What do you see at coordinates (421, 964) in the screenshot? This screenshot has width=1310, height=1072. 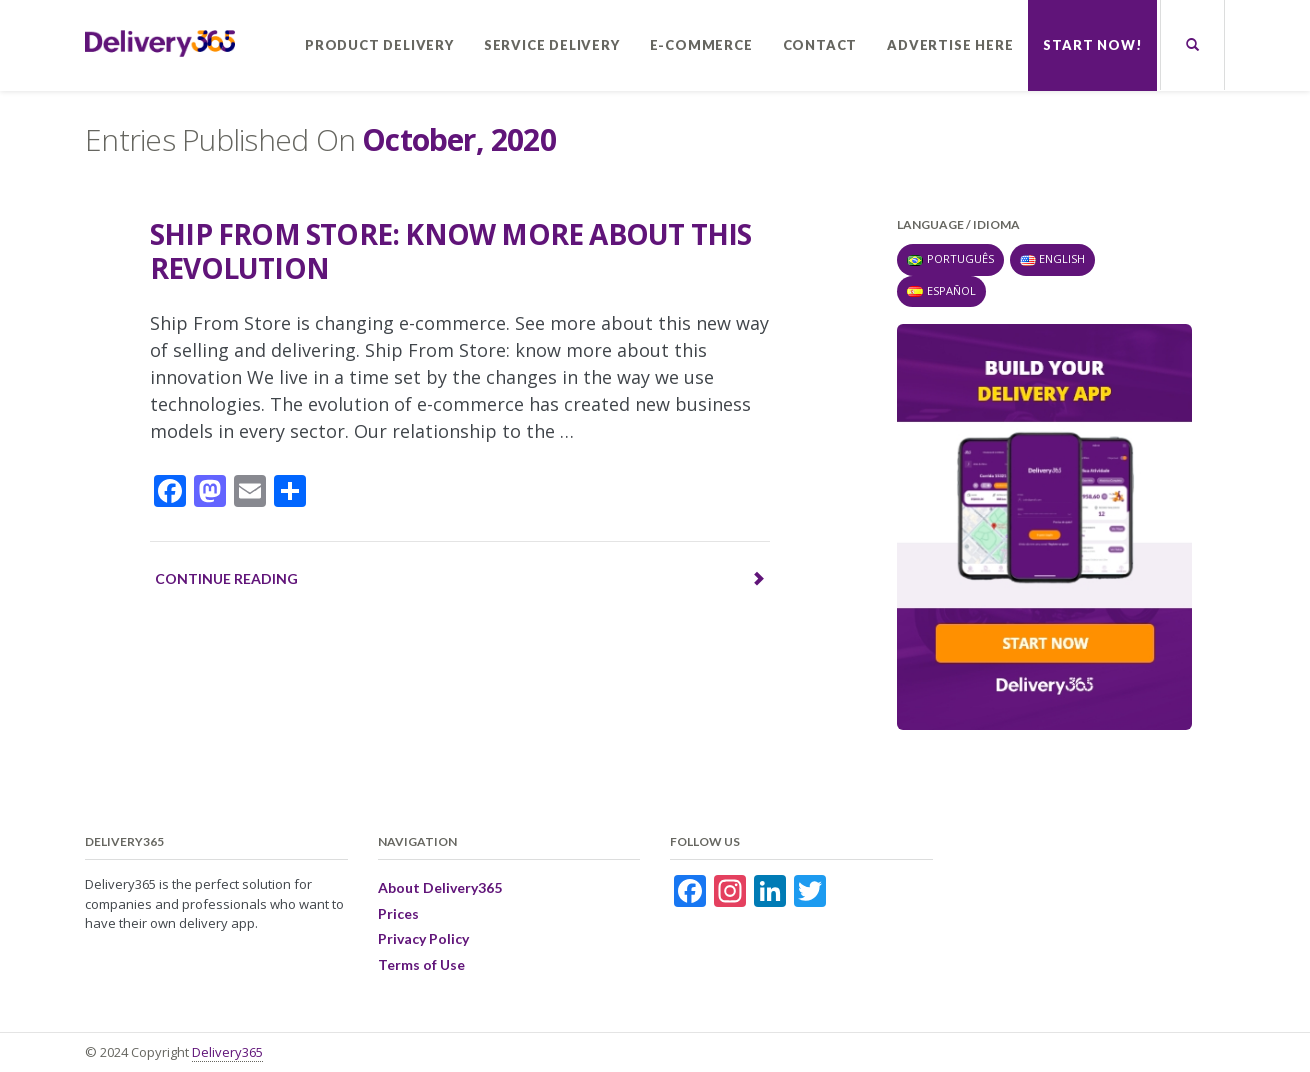 I see `Terms of Use` at bounding box center [421, 964].